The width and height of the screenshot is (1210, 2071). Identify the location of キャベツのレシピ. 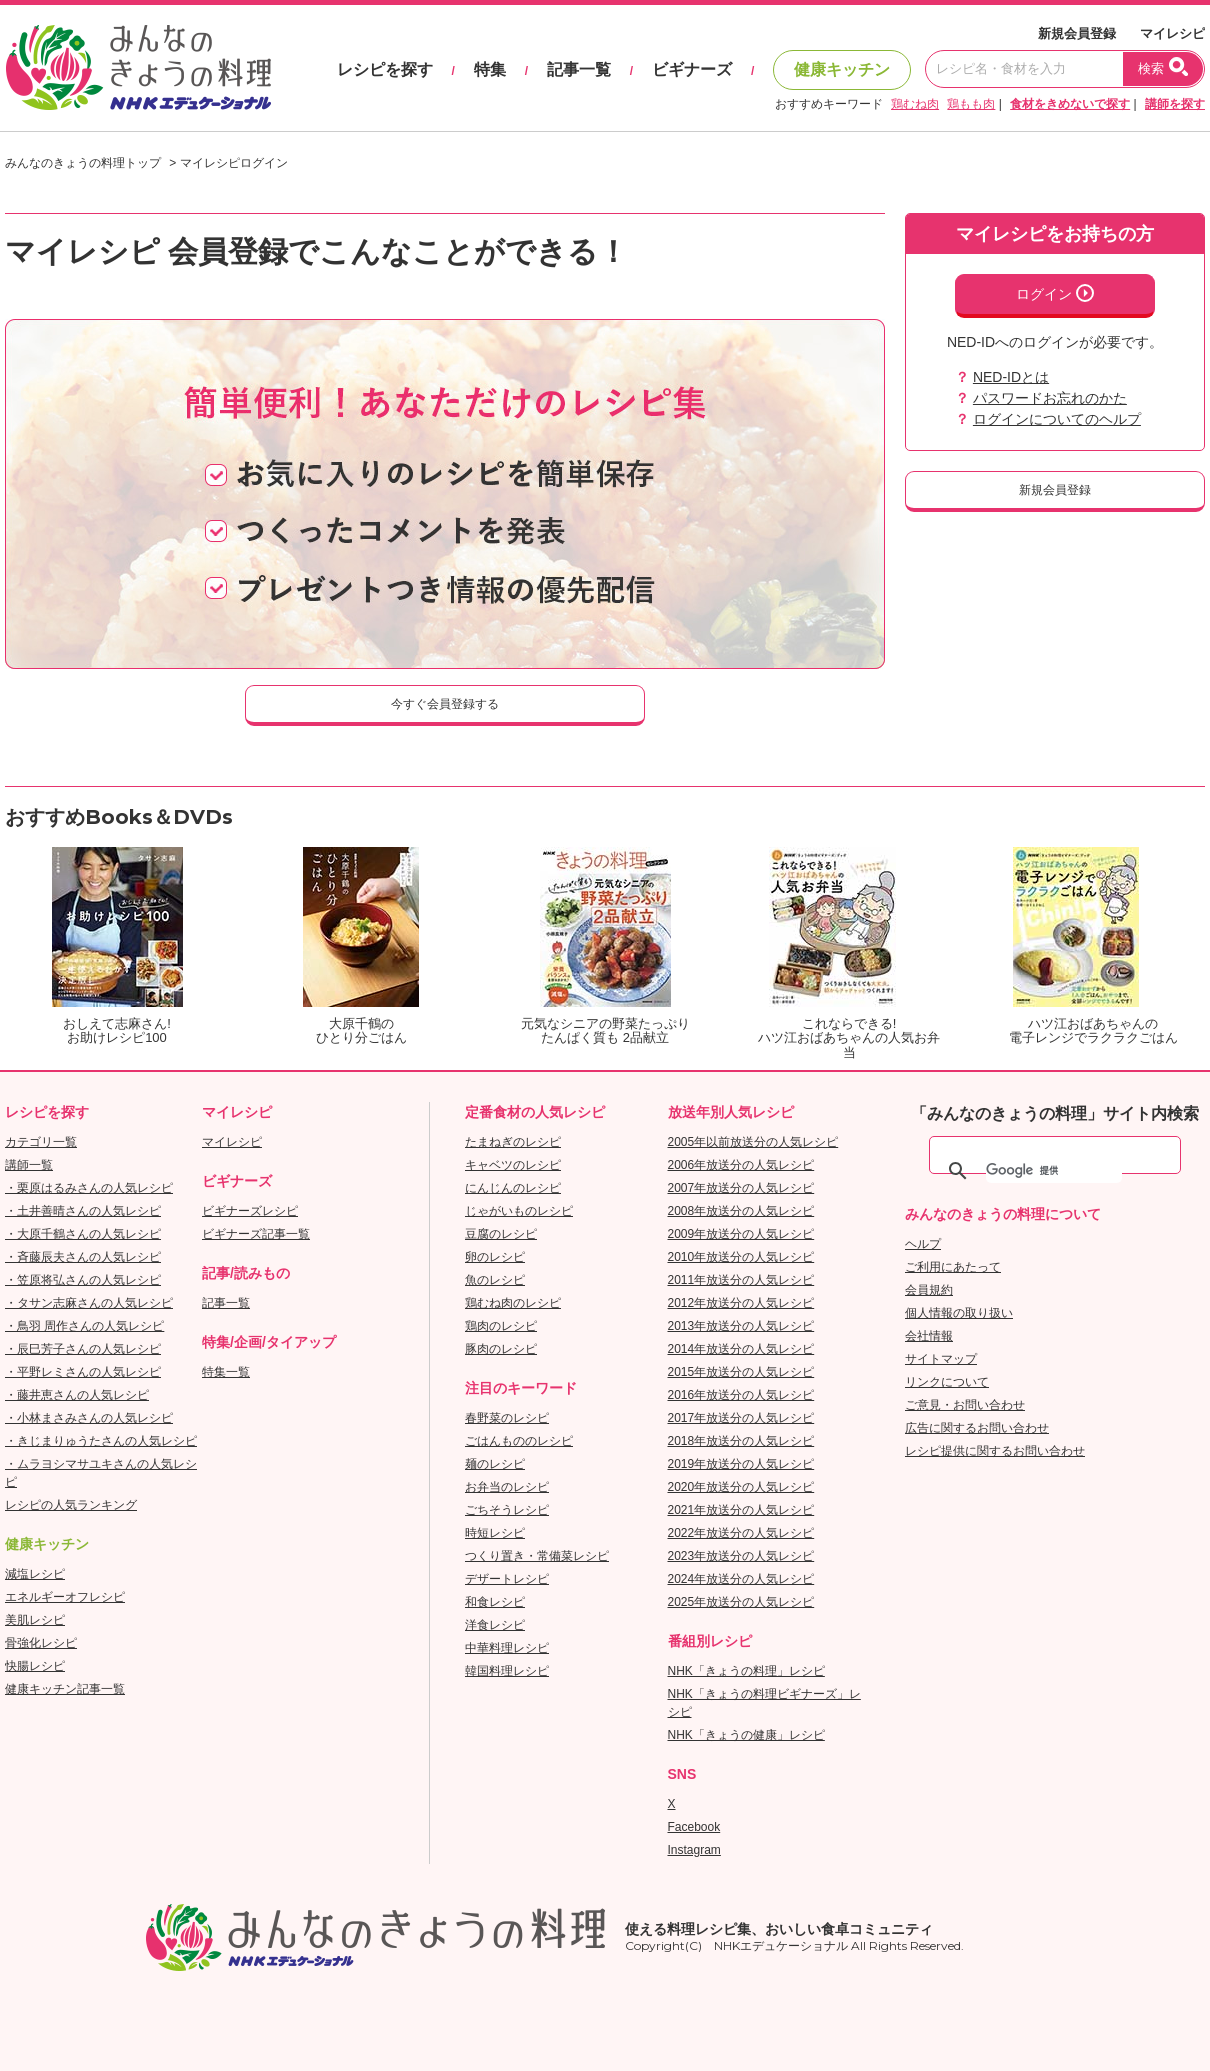
(513, 1165).